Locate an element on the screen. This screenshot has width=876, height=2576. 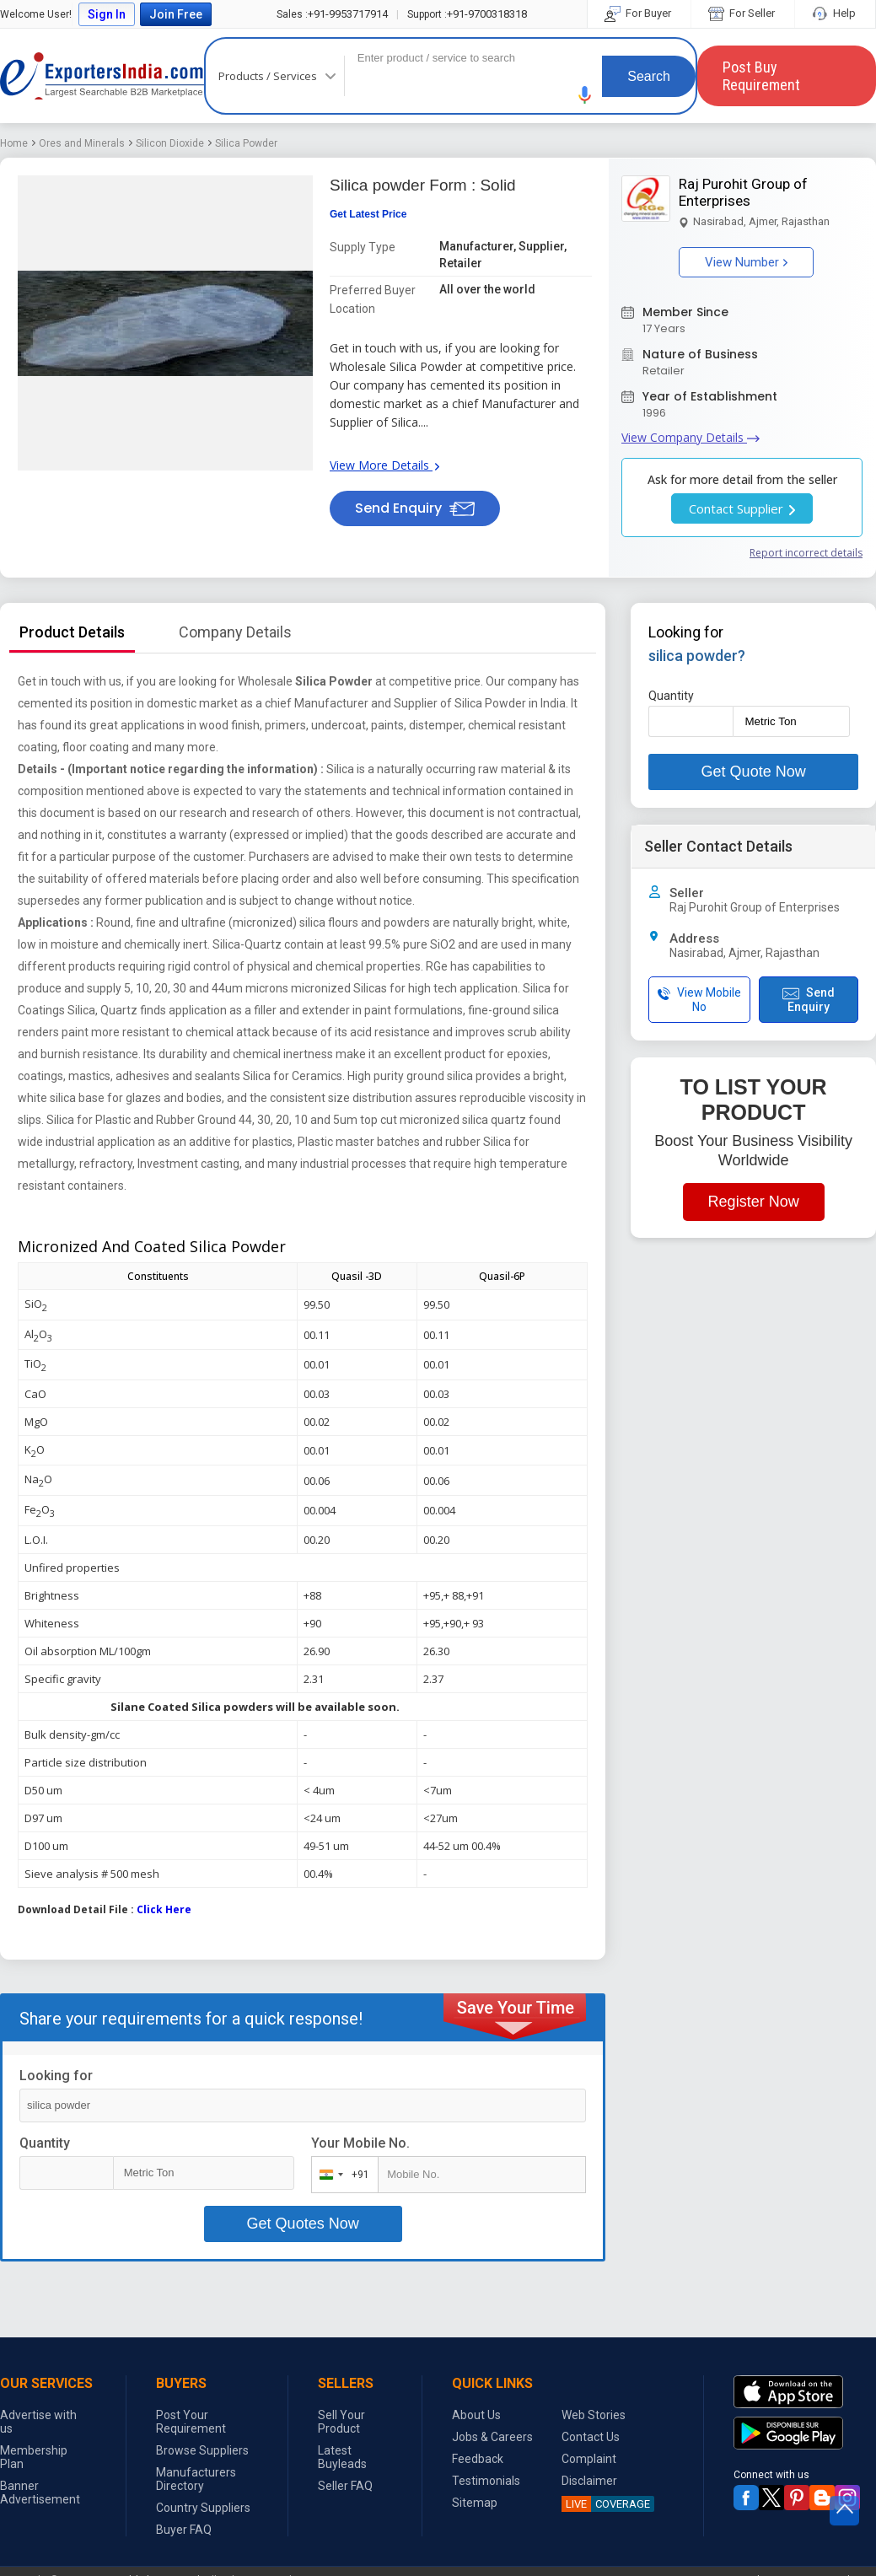
Sitemap is located at coordinates (474, 2502).